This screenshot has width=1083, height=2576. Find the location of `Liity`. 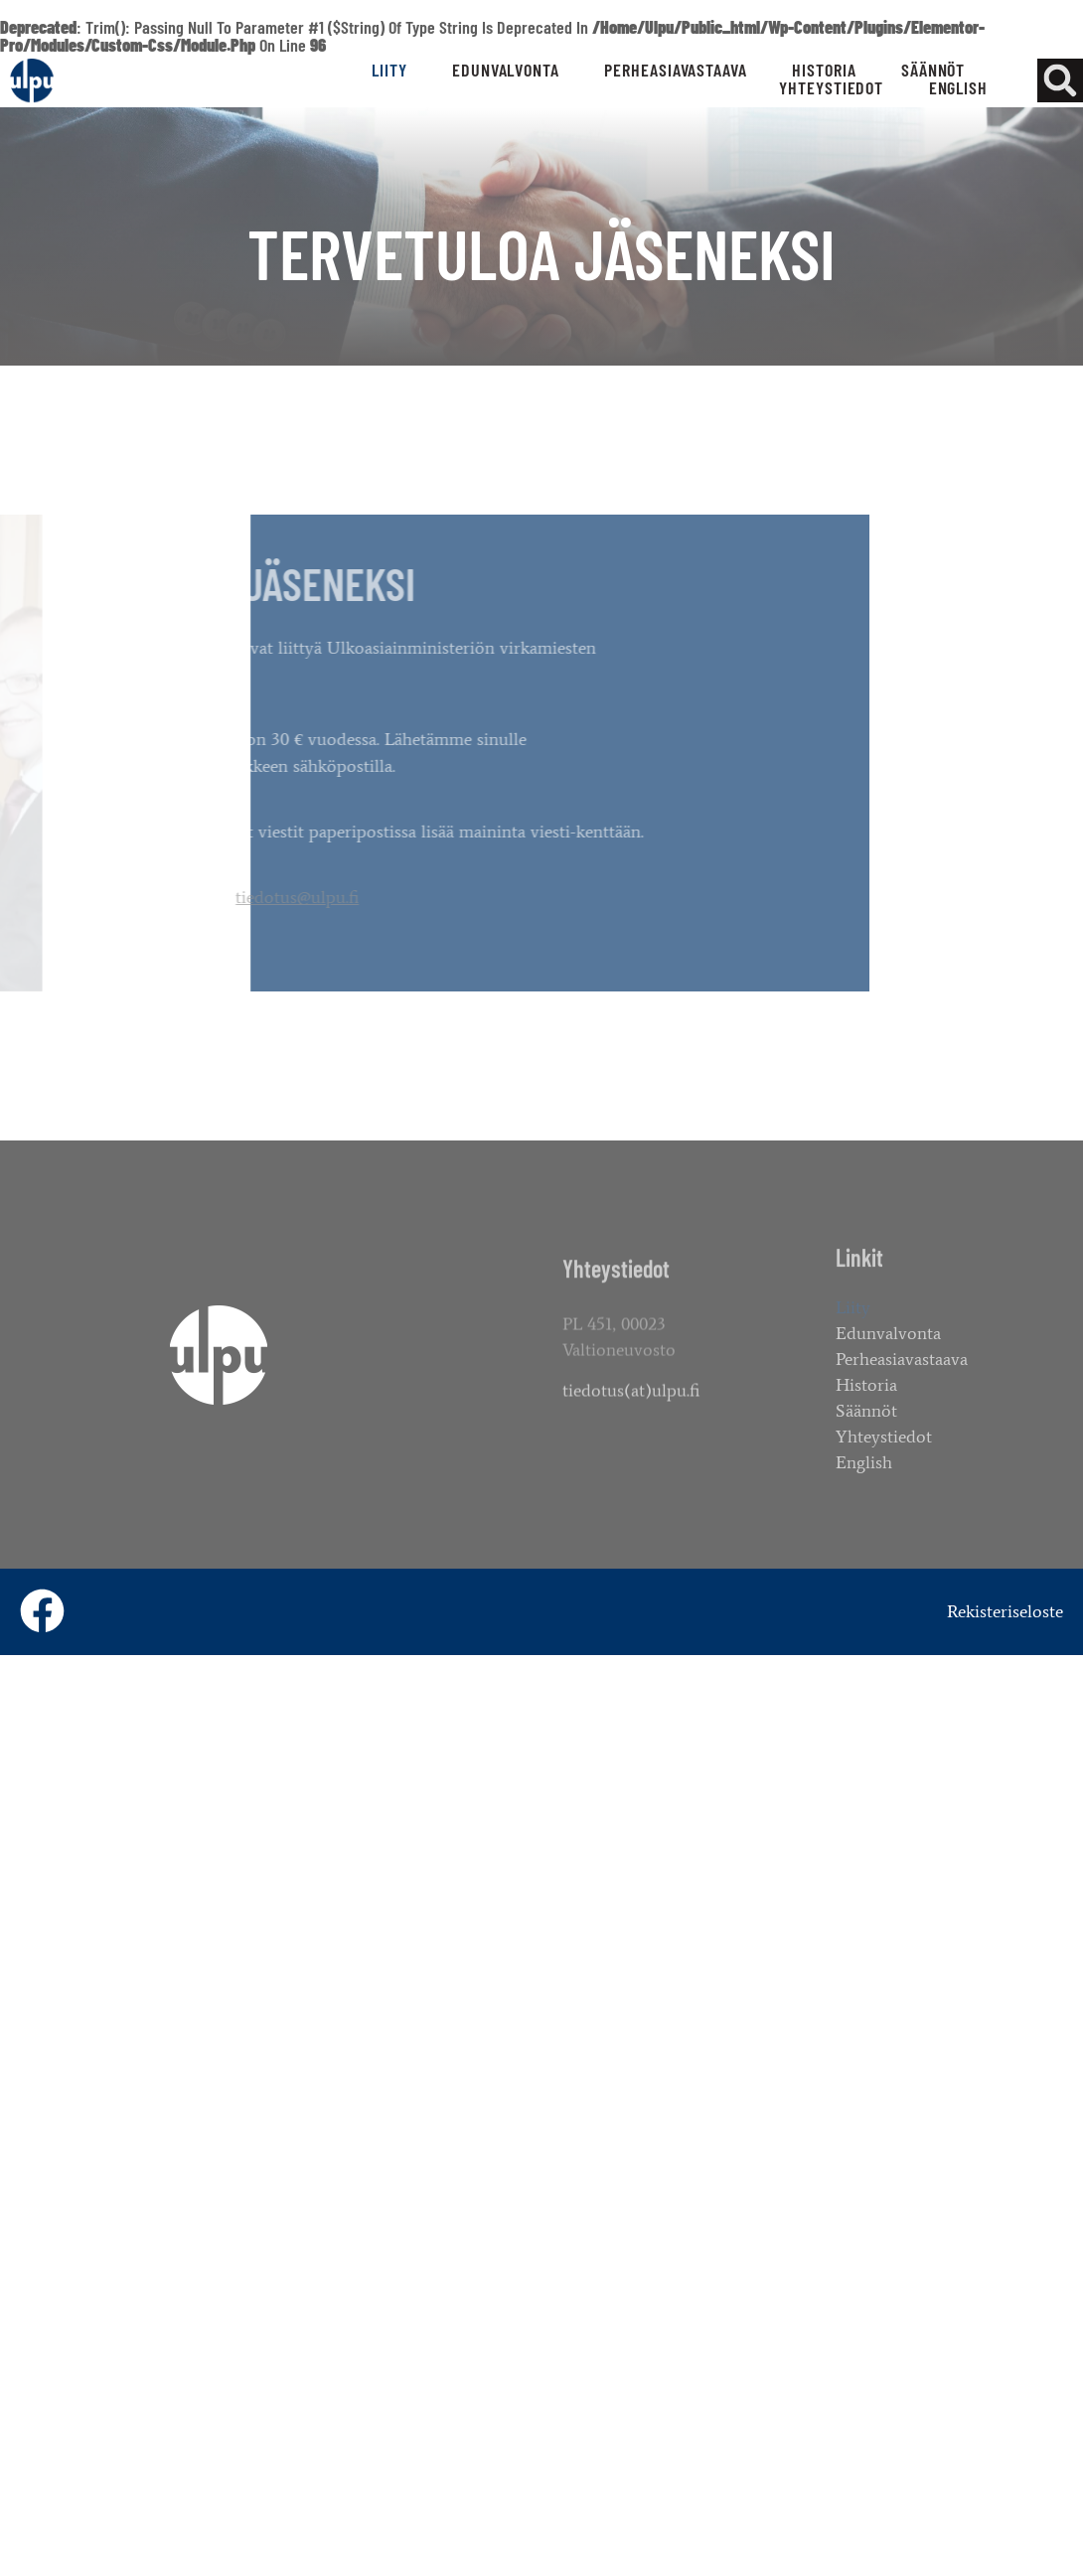

Liity is located at coordinates (389, 69).